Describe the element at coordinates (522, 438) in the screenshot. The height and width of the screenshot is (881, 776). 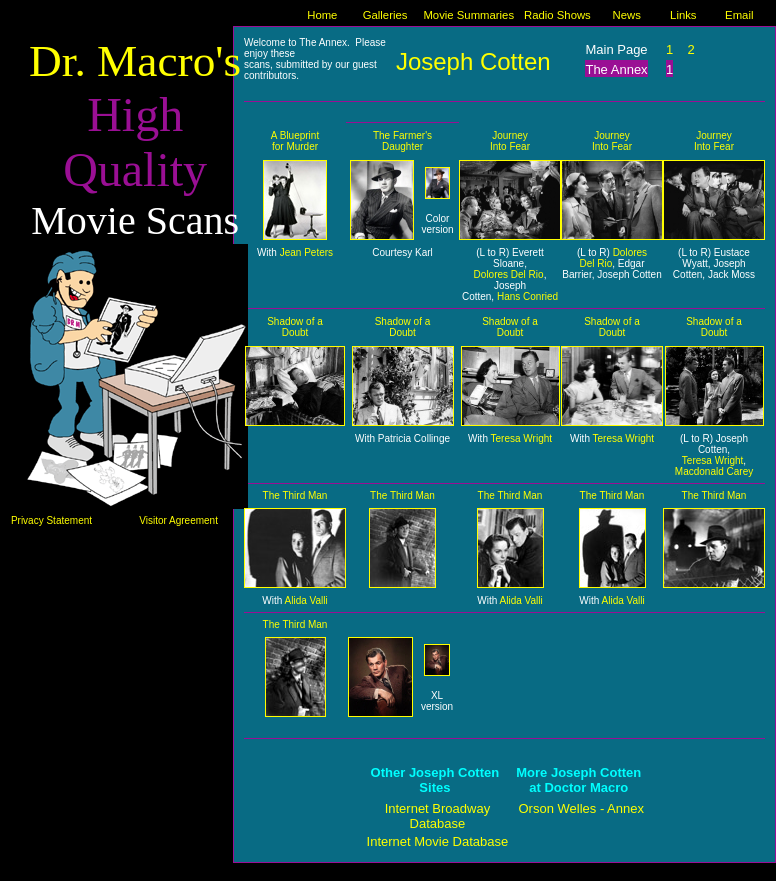
I see `Teresa Wright` at that location.